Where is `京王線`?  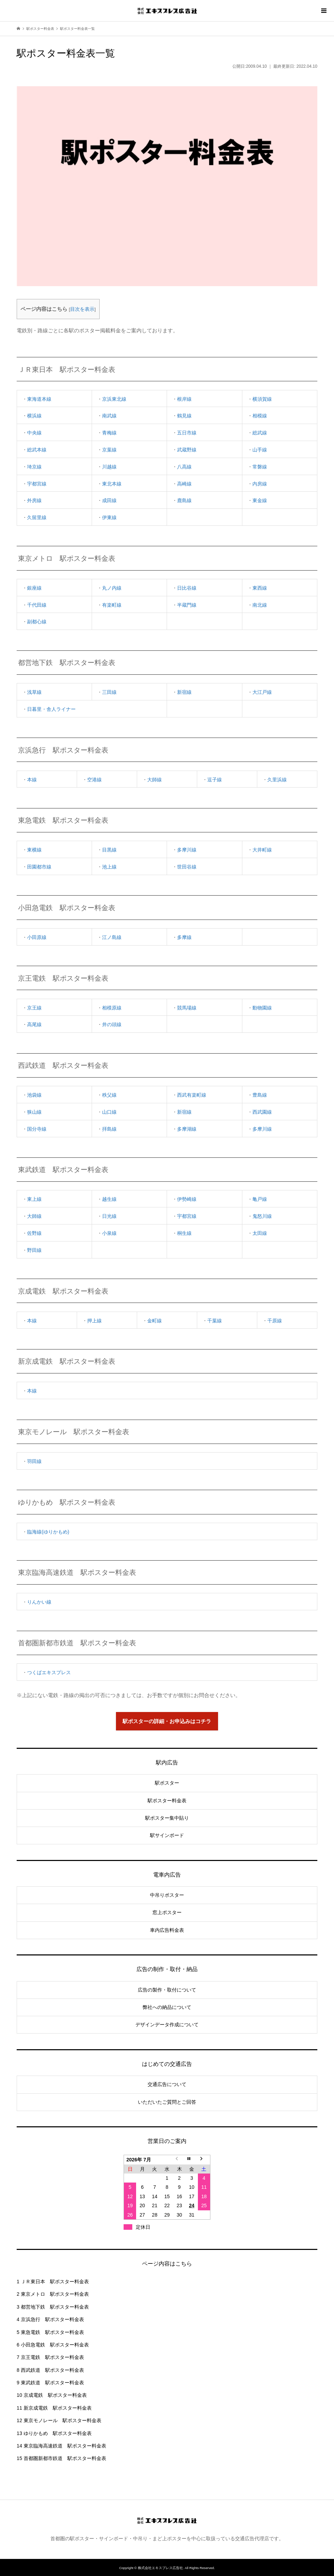 京王線 is located at coordinates (34, 1008).